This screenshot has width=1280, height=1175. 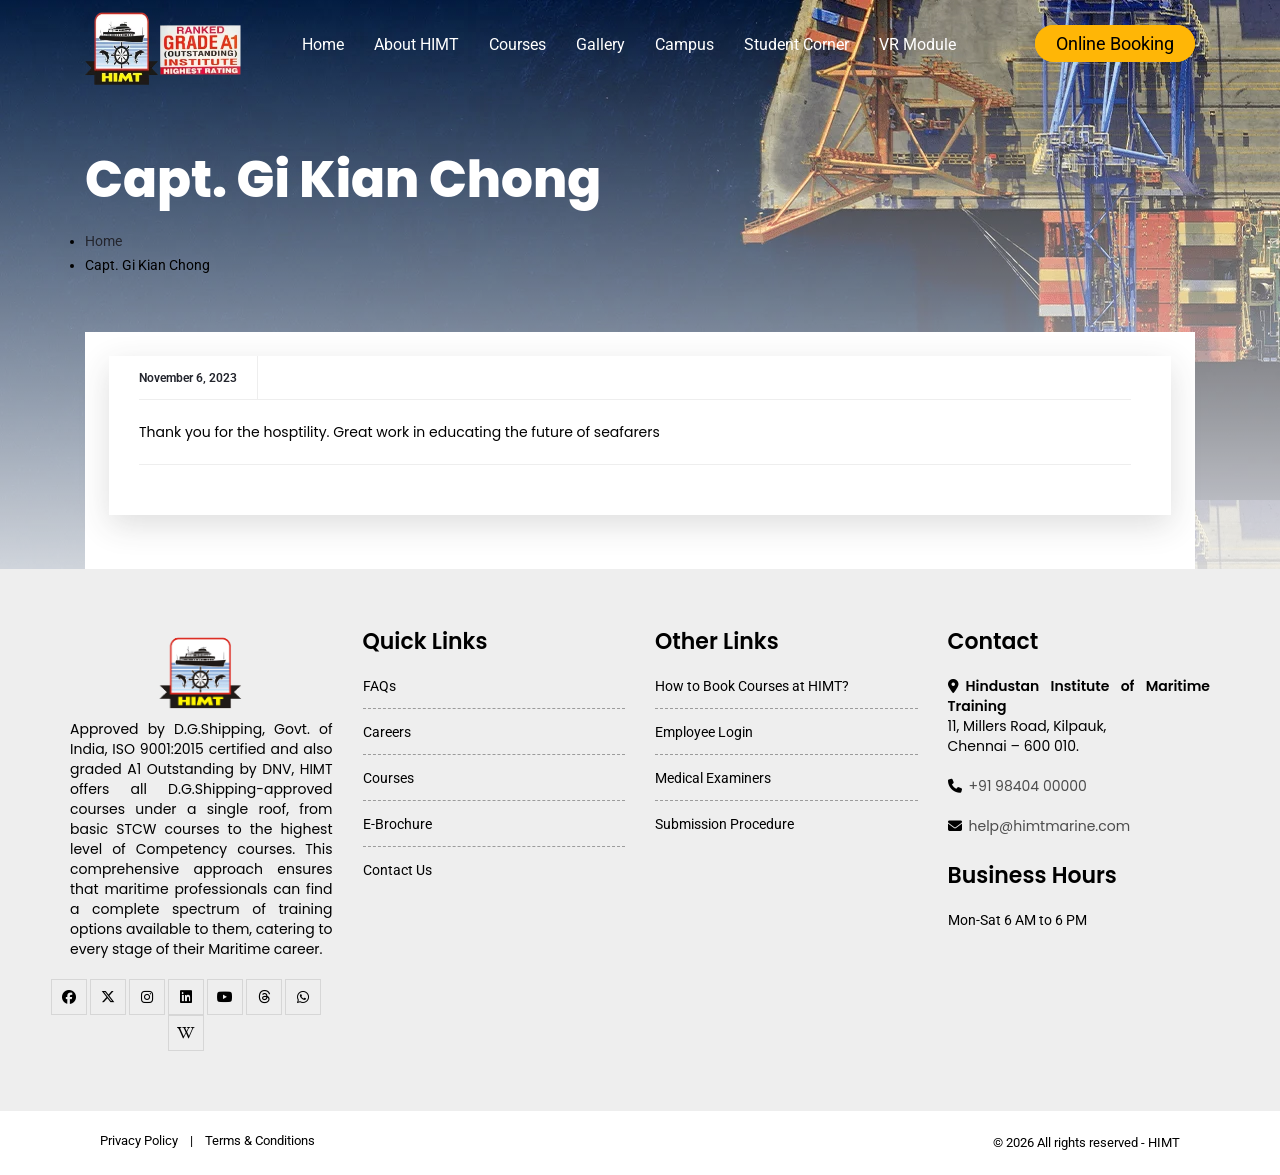 What do you see at coordinates (713, 778) in the screenshot?
I see `Medical Examiners` at bounding box center [713, 778].